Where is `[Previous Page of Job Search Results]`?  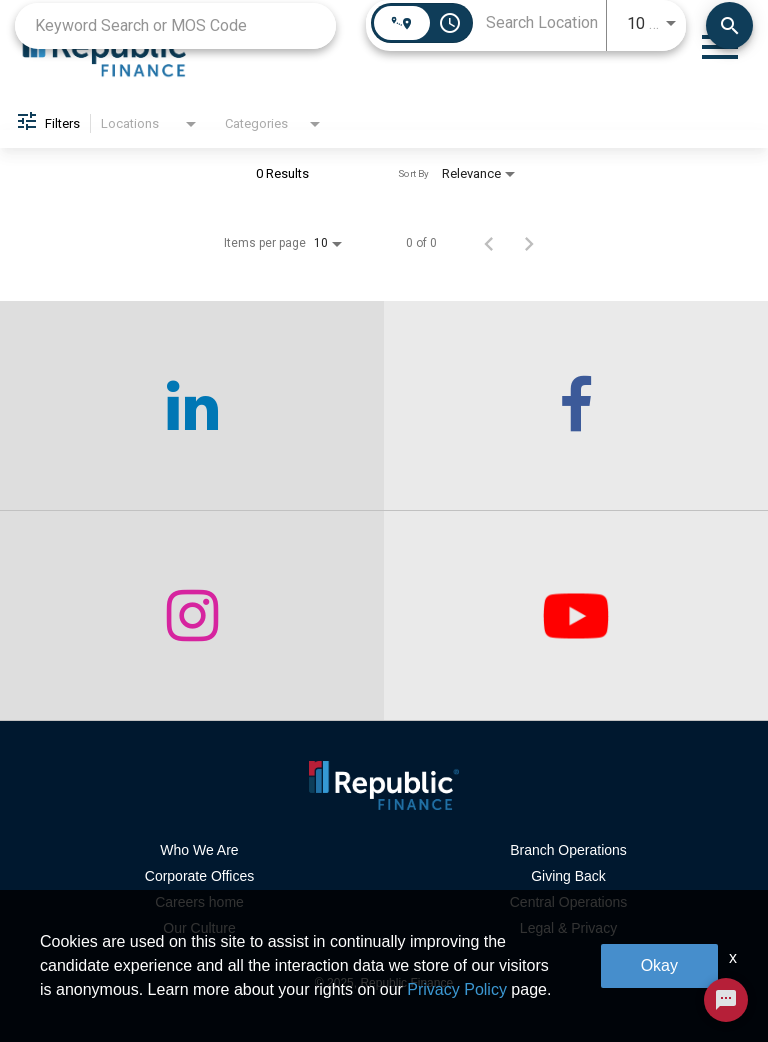
[Previous Page of Job Search Results] is located at coordinates (489, 243).